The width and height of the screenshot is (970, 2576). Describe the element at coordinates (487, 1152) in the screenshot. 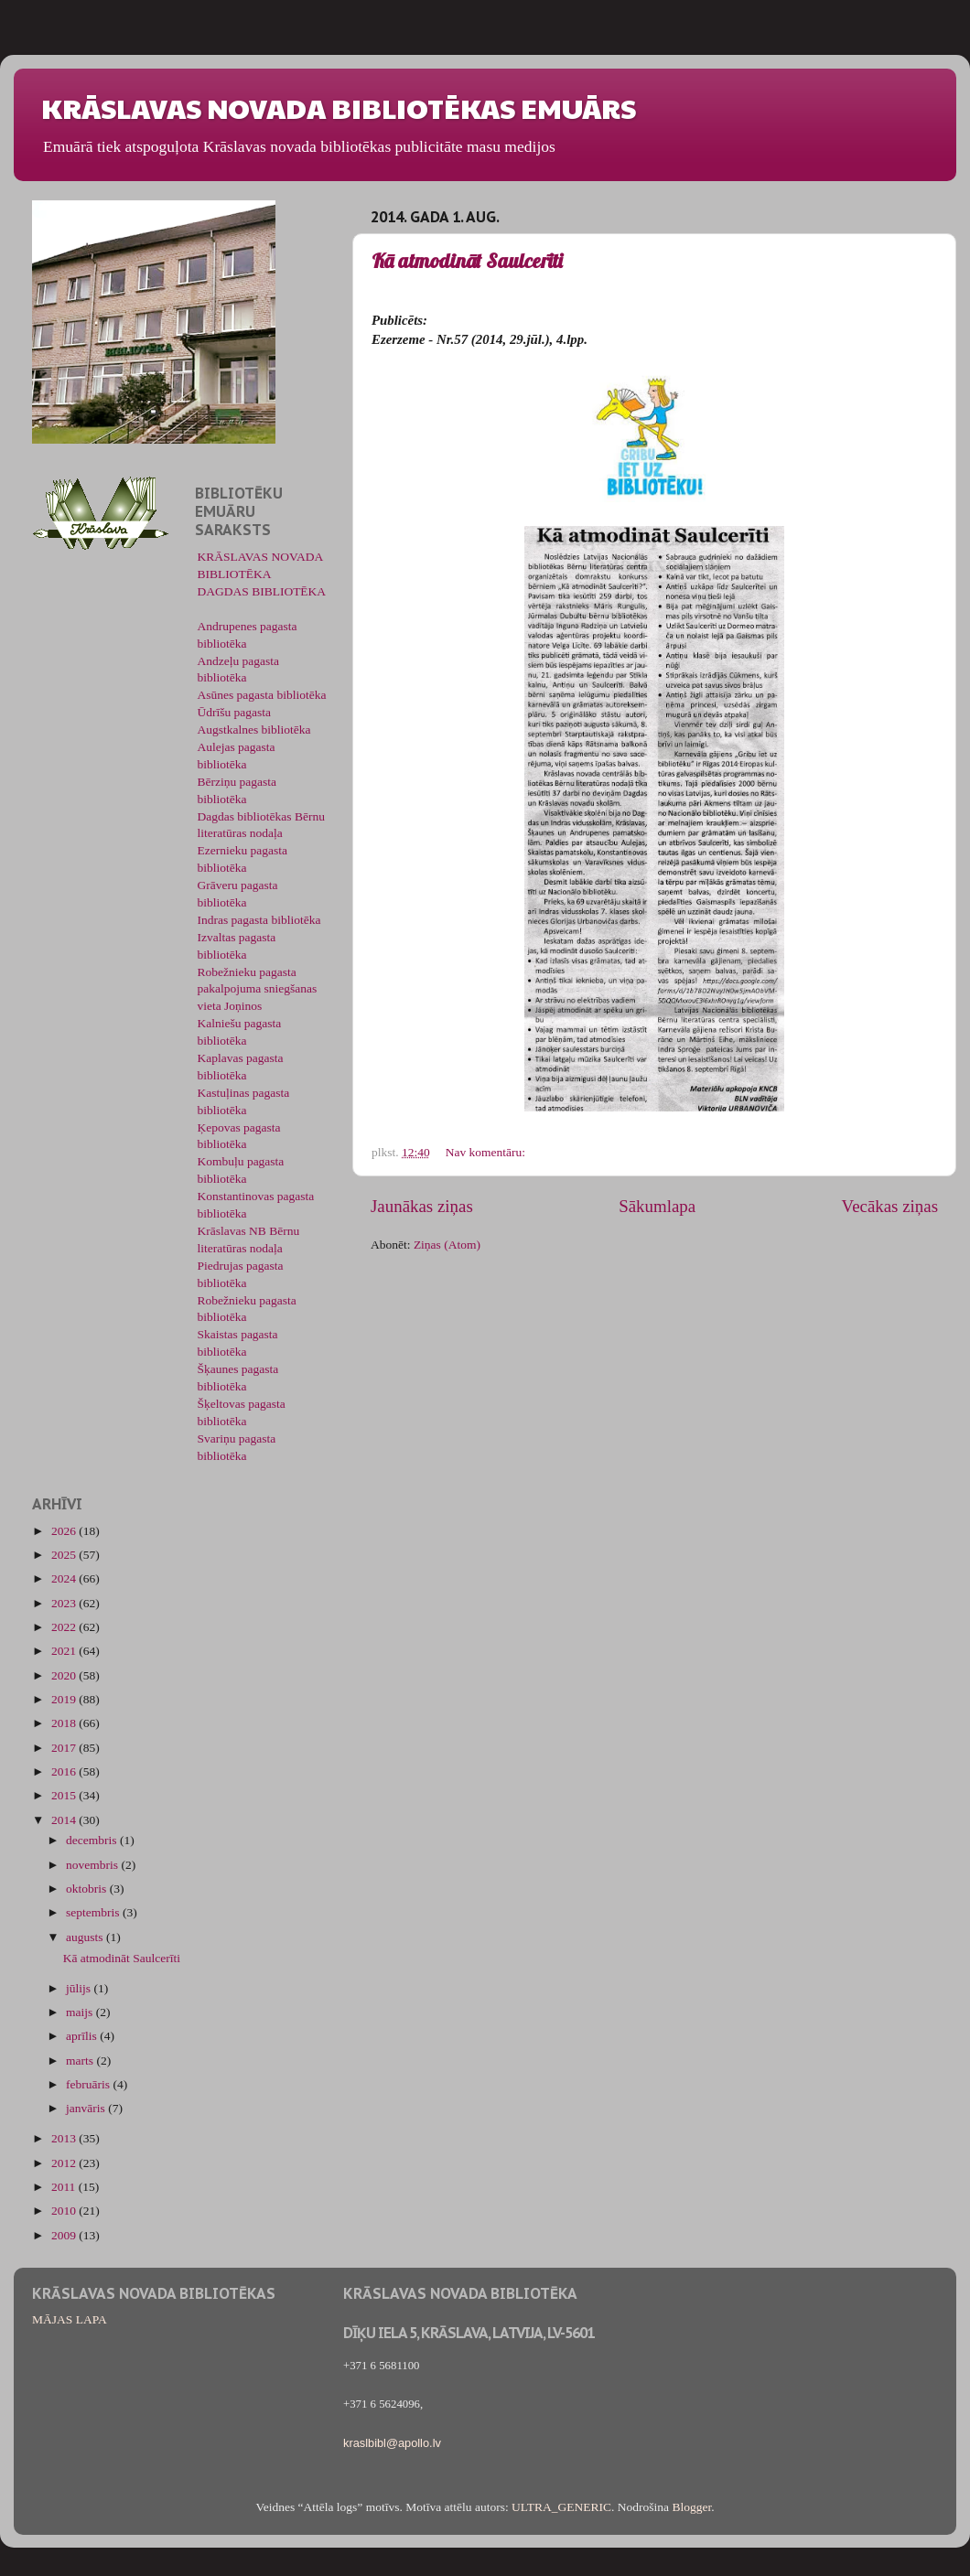

I see `Nav komentāru:` at that location.